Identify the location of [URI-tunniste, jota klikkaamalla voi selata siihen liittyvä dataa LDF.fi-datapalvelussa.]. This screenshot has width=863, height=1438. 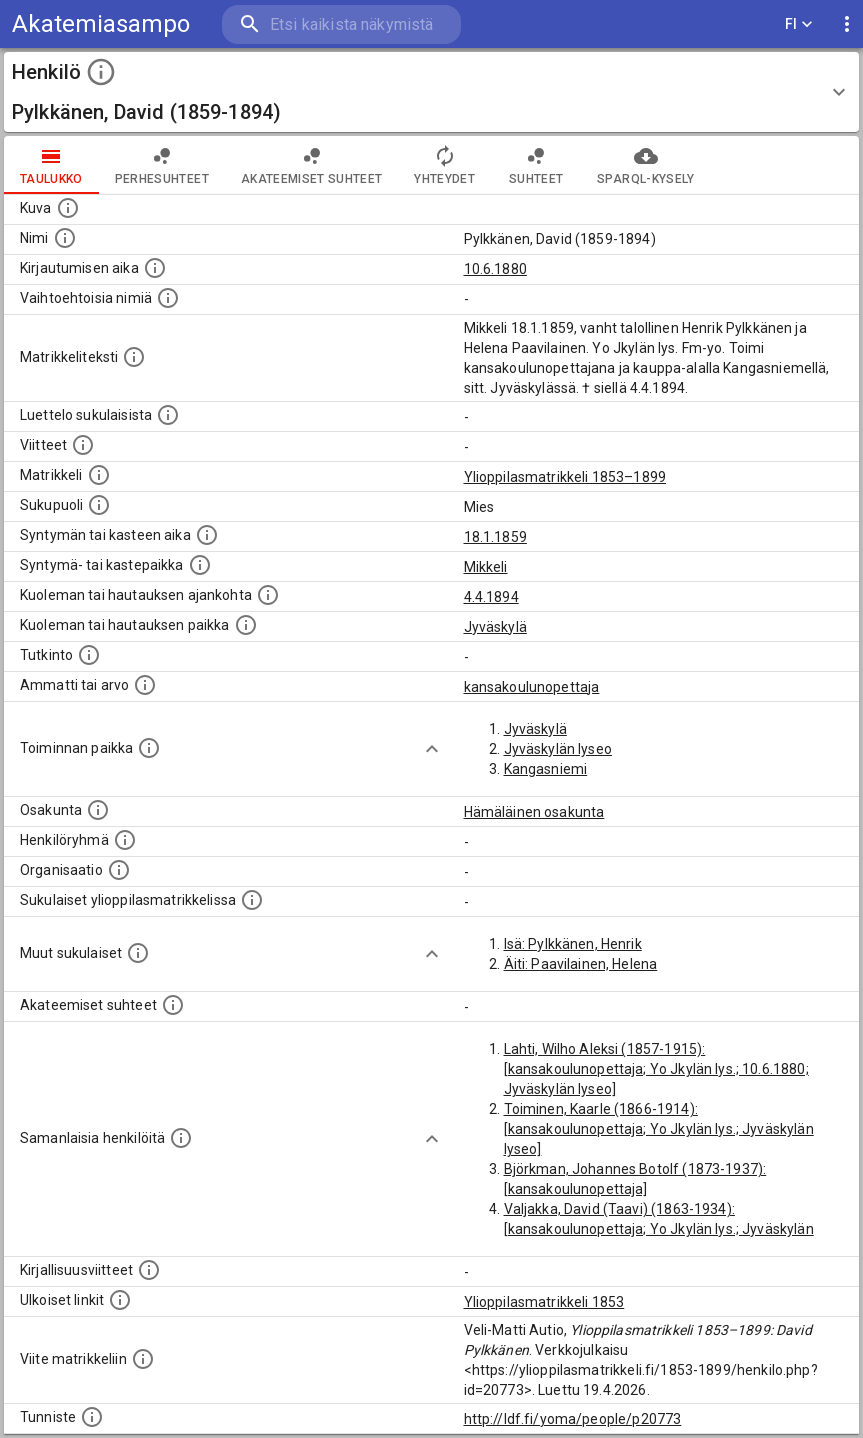
(92, 1417).